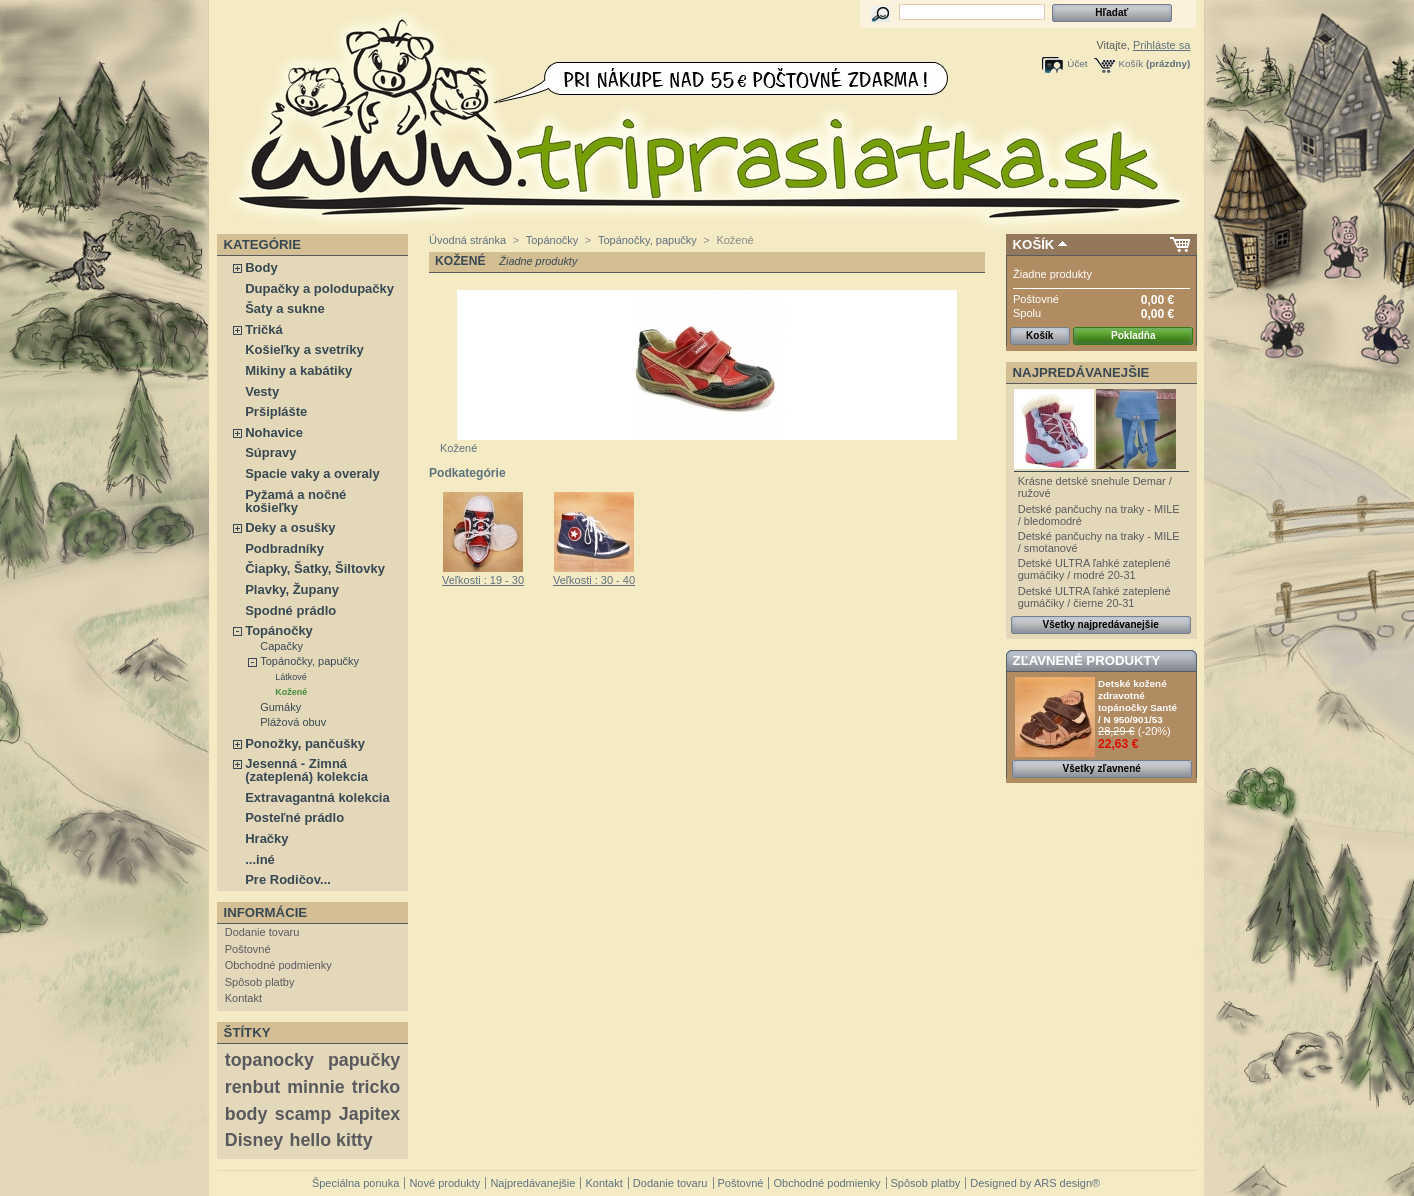  Describe the element at coordinates (262, 932) in the screenshot. I see `Dodanie tovaru` at that location.